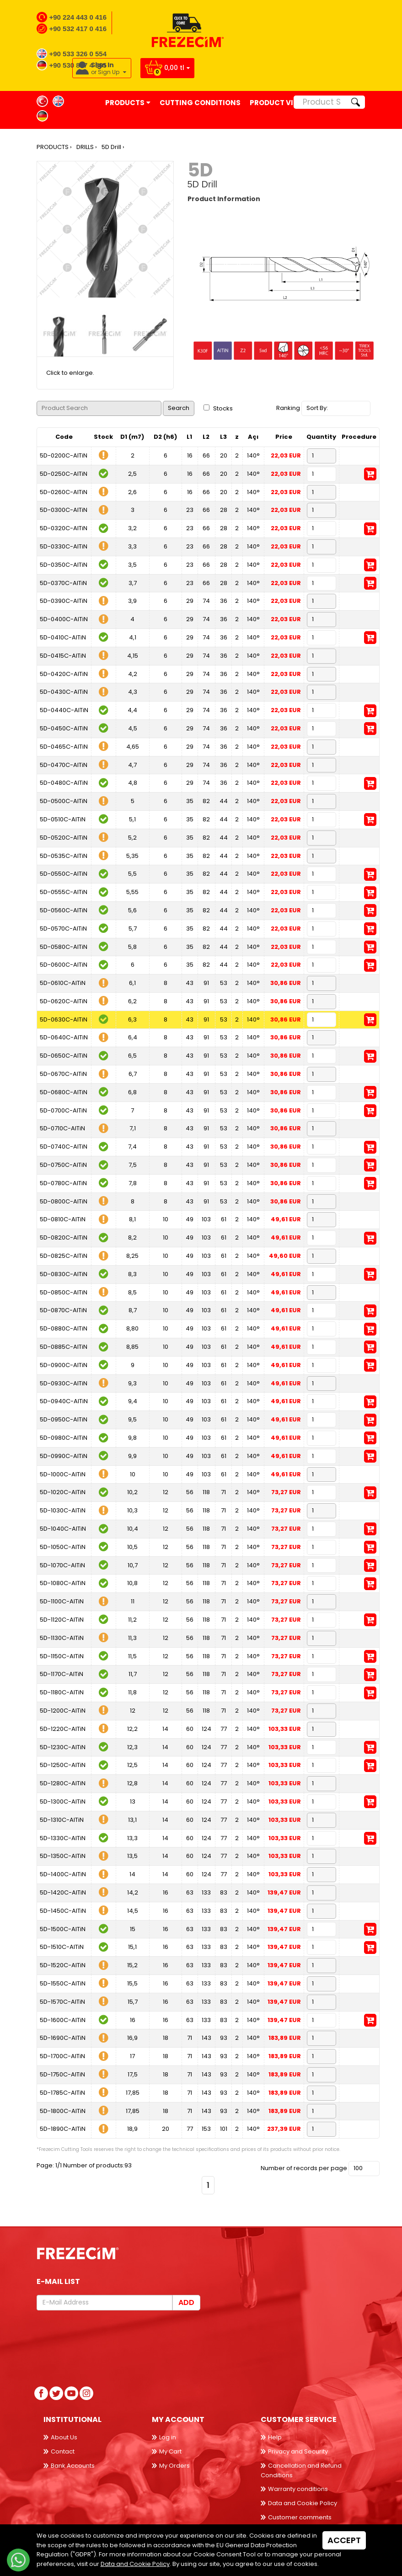 This screenshot has width=402, height=2576. Describe the element at coordinates (63, 1383) in the screenshot. I see `5D-0930C-AlTiN` at that location.